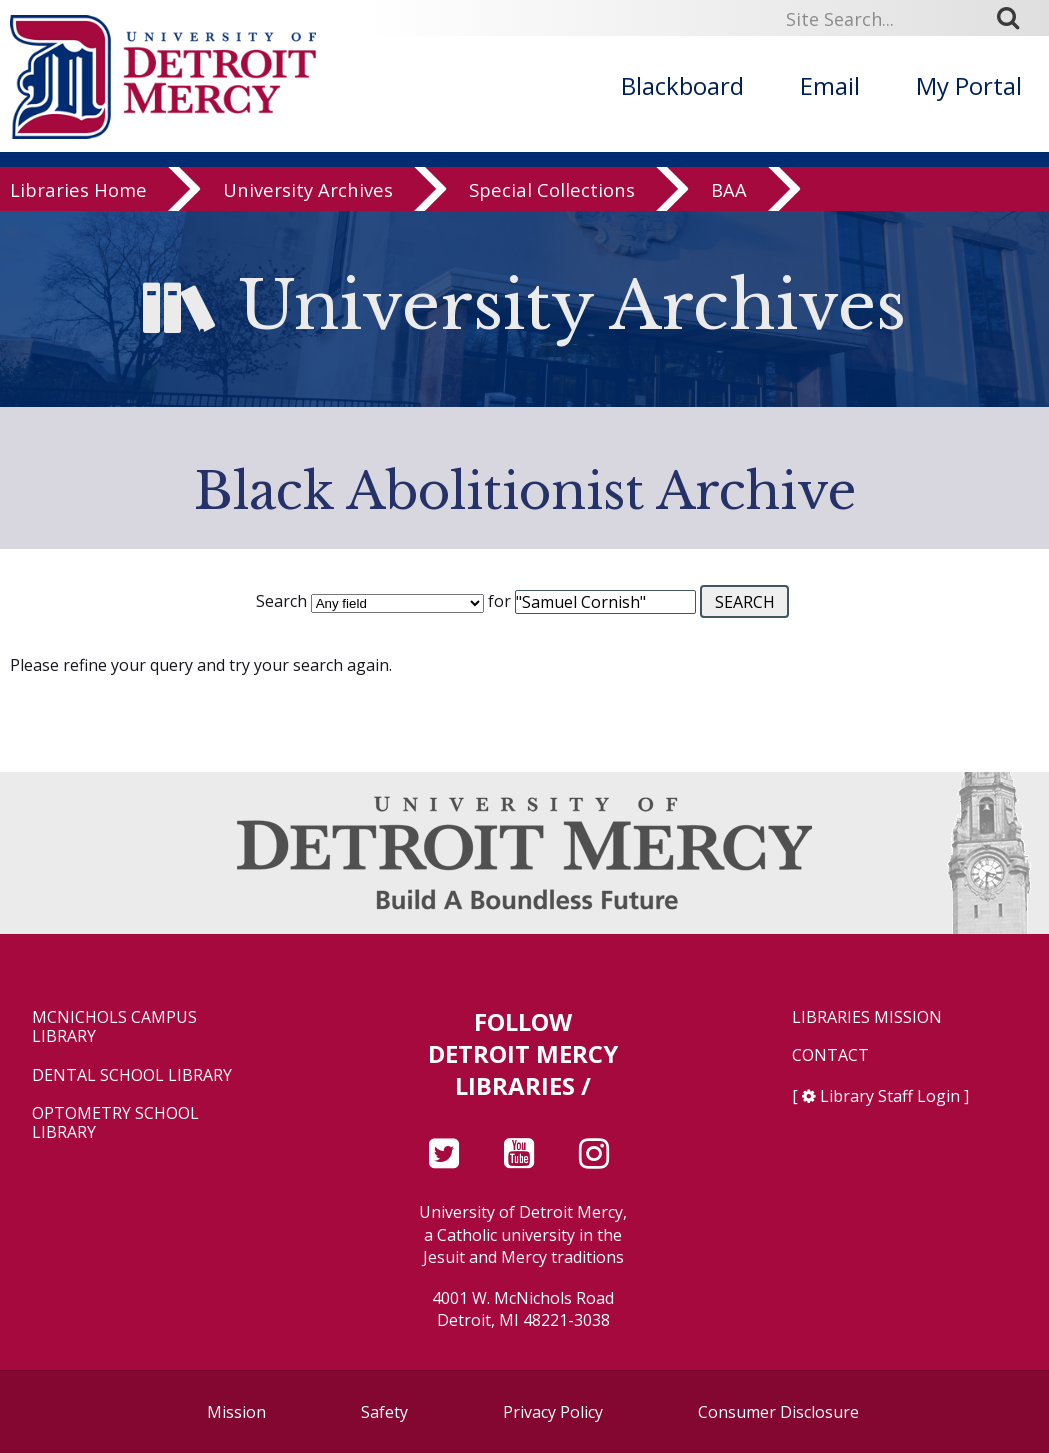 This screenshot has height=1453, width=1049. Describe the element at coordinates (78, 194) in the screenshot. I see `Libraries Home` at that location.